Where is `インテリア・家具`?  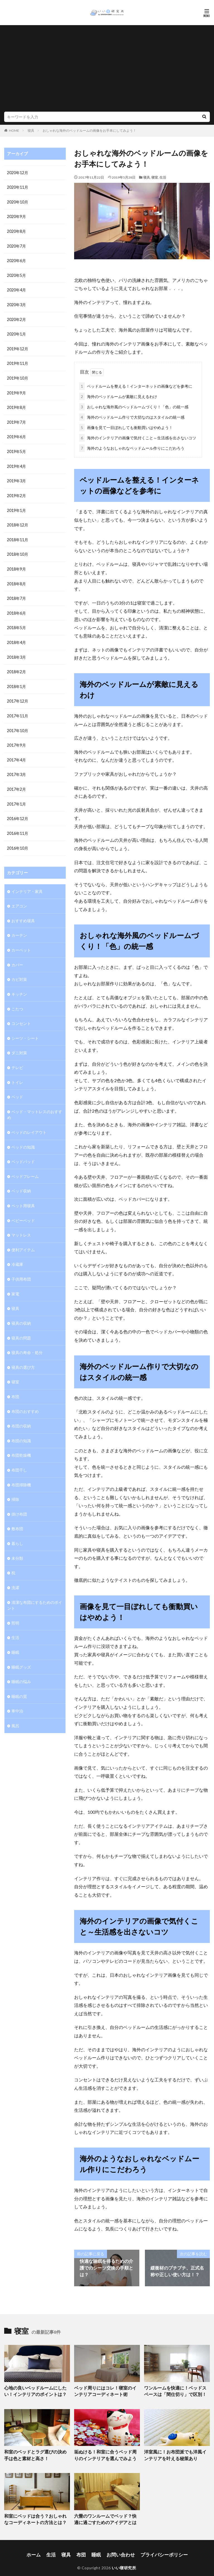
インテリア・家具 is located at coordinates (27, 883).